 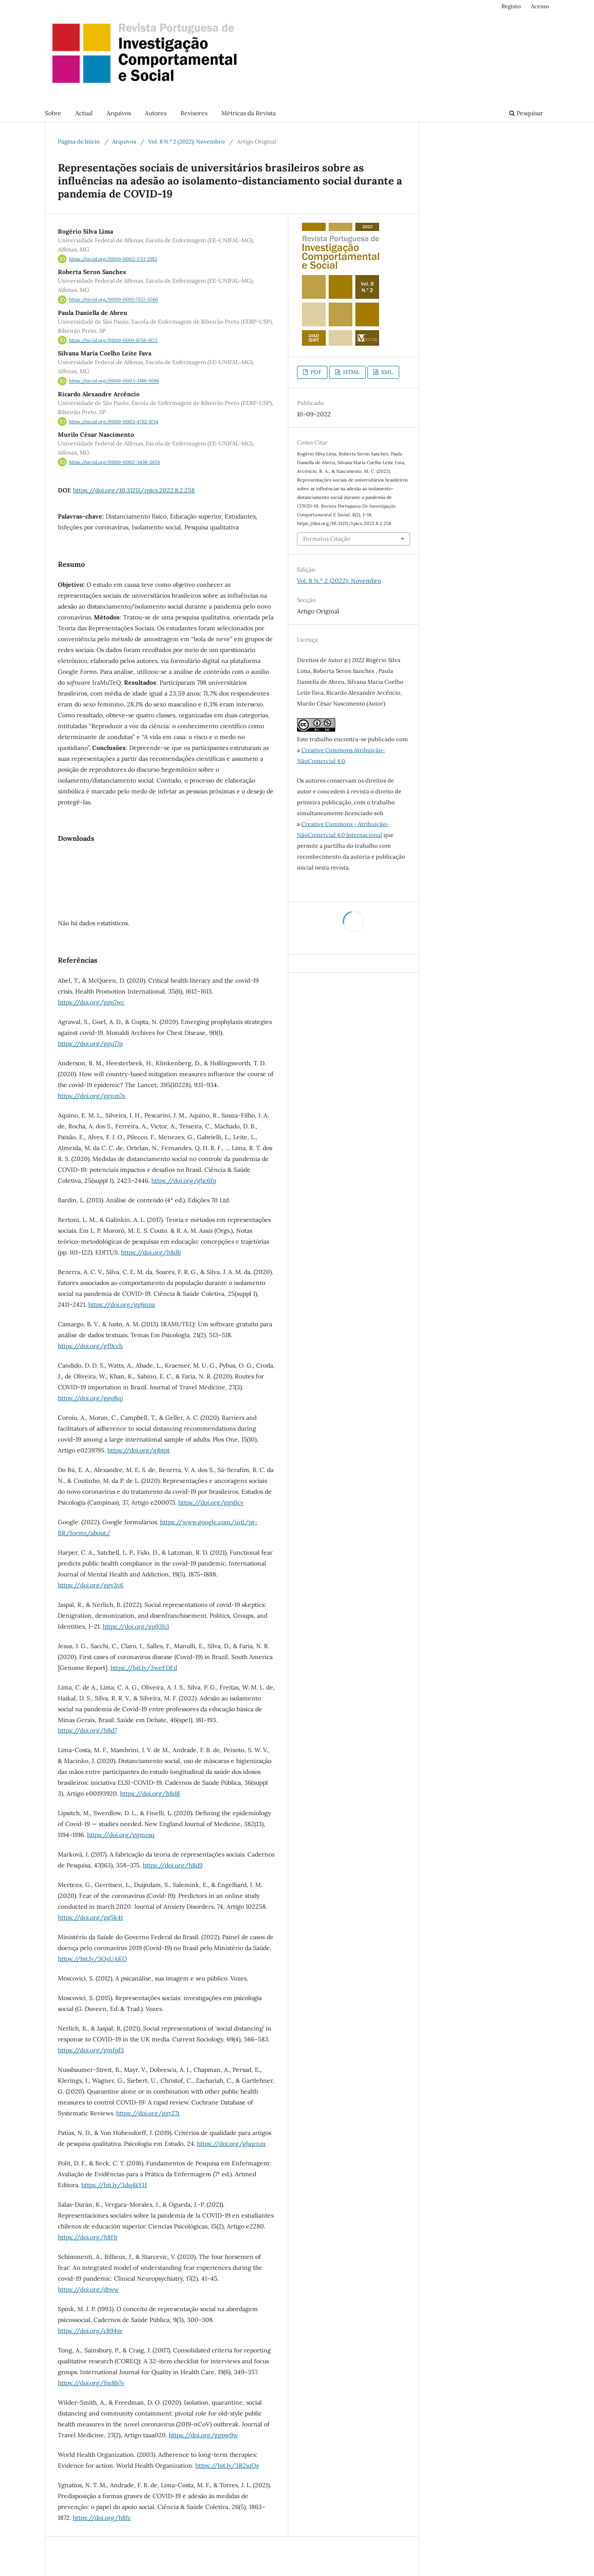 What do you see at coordinates (90, 1585) in the screenshot?
I see `https://doi.org/ggv3v6` at bounding box center [90, 1585].